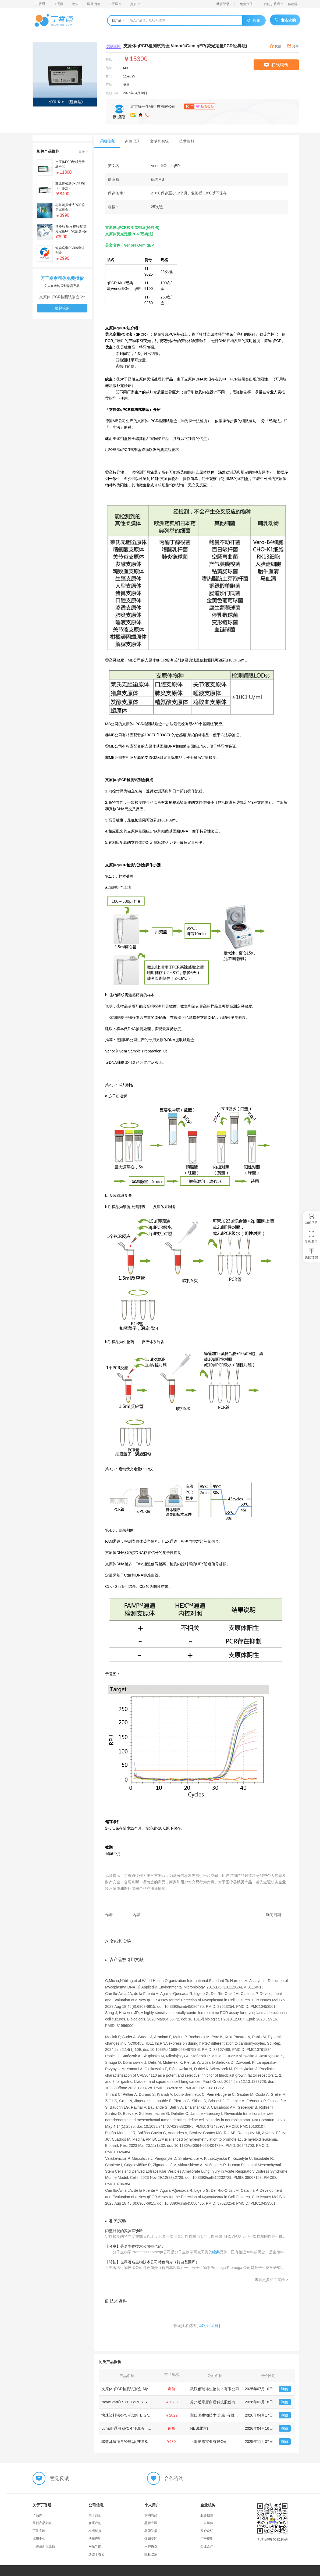 The height and width of the screenshot is (2576, 320). I want to click on 品牌学堂, so click(150, 2531).